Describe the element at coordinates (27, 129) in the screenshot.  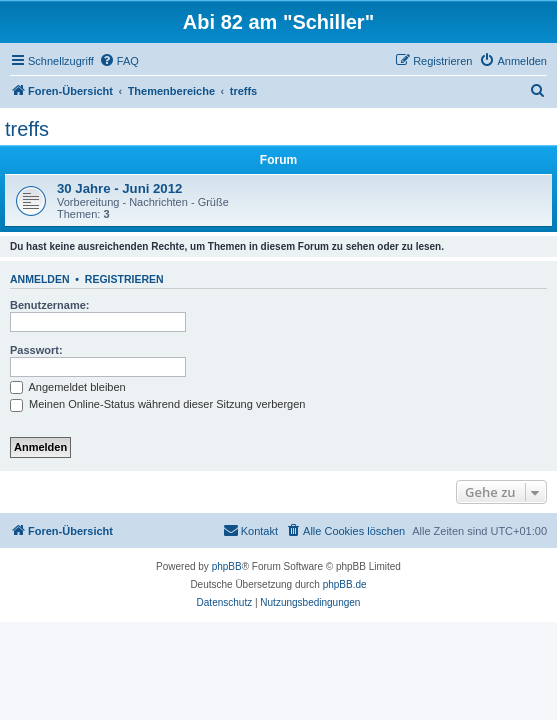
I see `treffs` at that location.